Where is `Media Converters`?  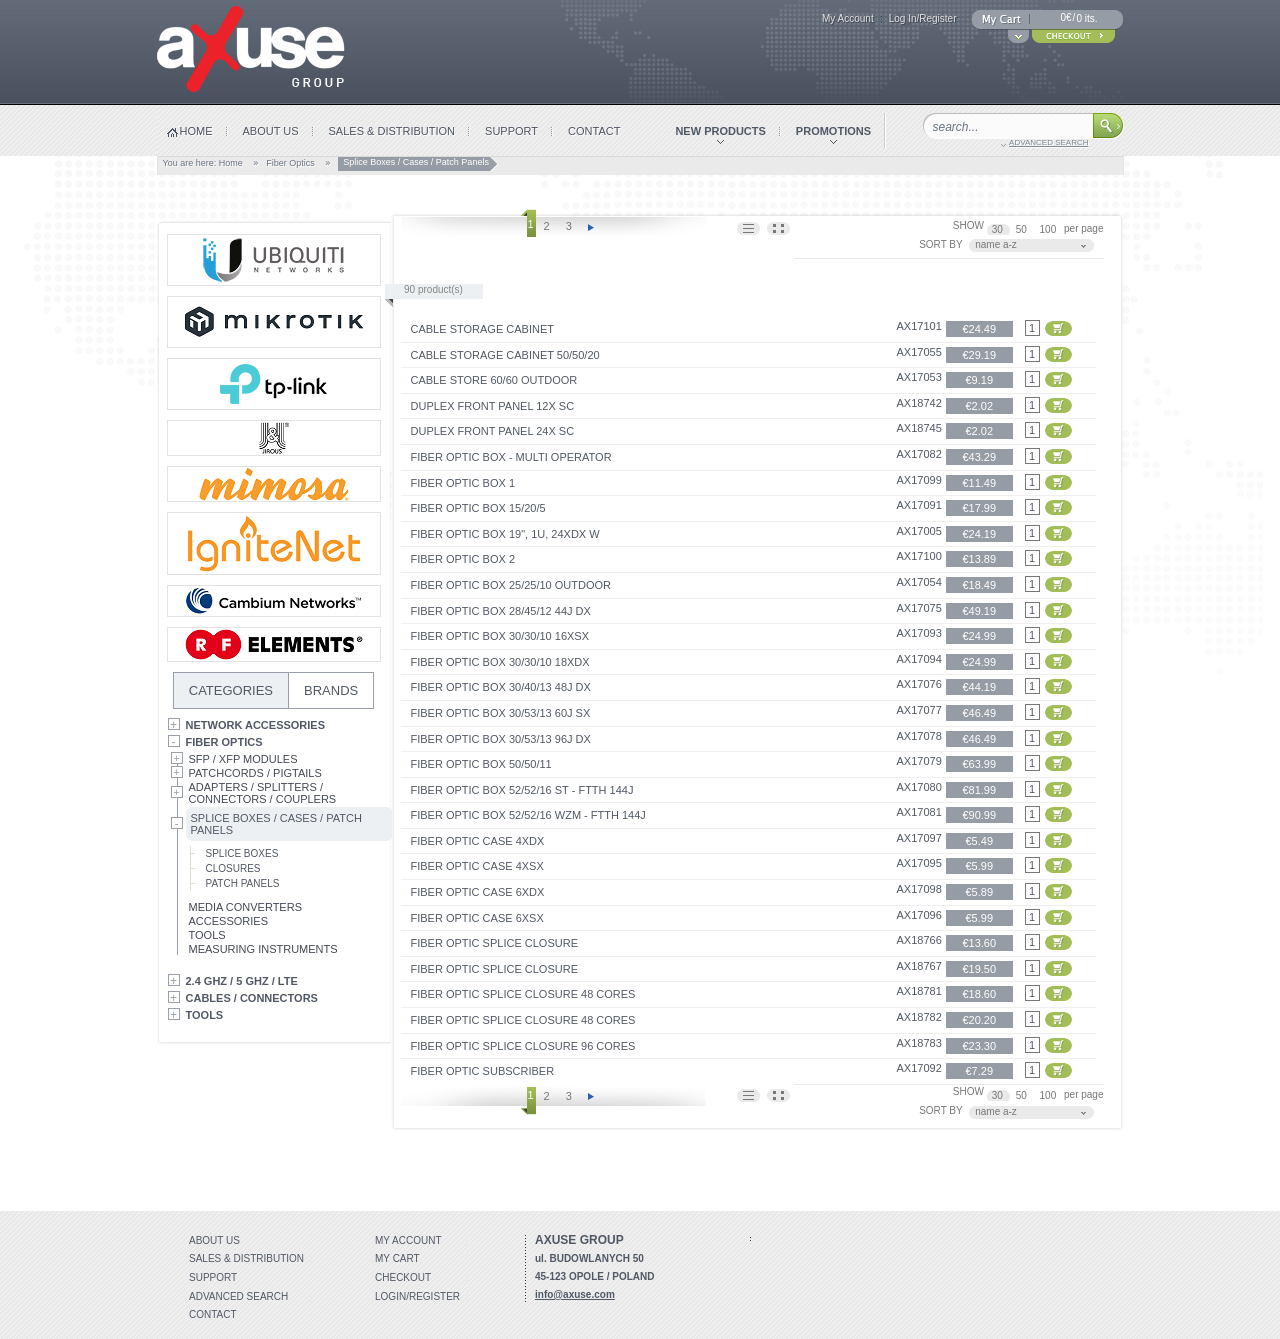 Media Converters is located at coordinates (246, 907).